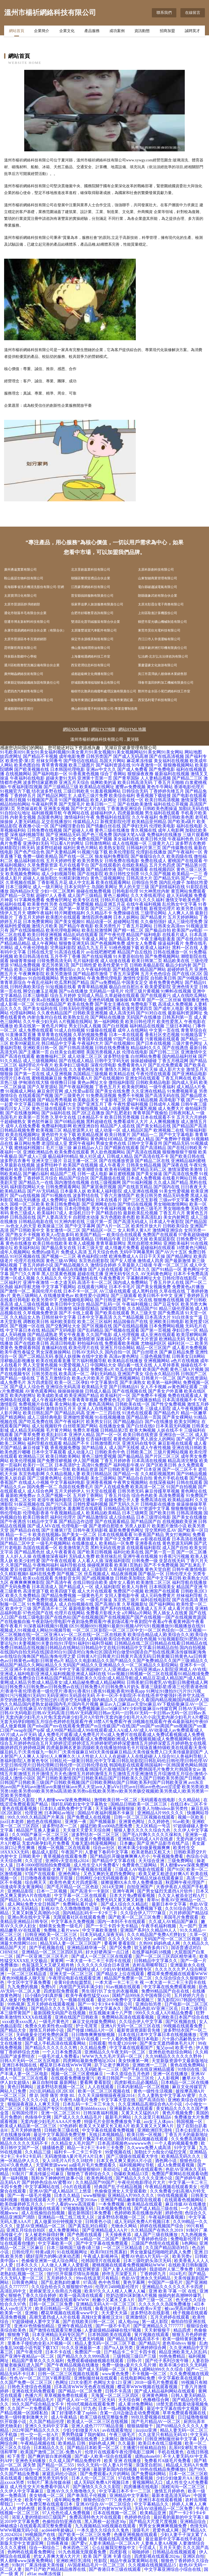  I want to click on 夜爽爽爽爽爽影院, so click(27, 1582).